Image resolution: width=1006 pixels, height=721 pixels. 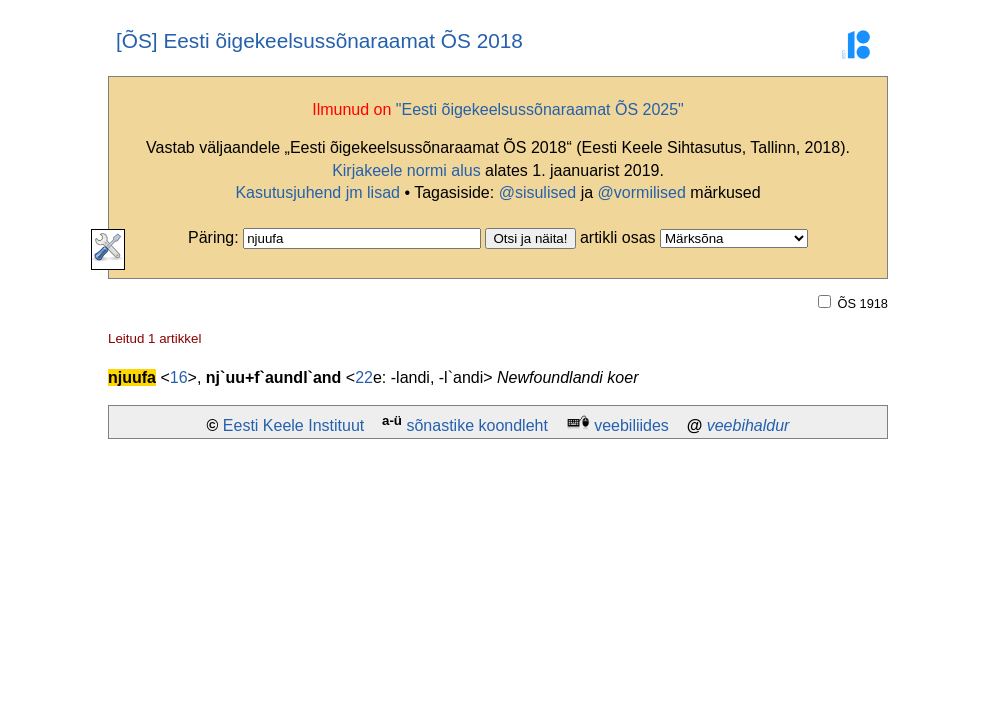 What do you see at coordinates (179, 377) in the screenshot?
I see `16` at bounding box center [179, 377].